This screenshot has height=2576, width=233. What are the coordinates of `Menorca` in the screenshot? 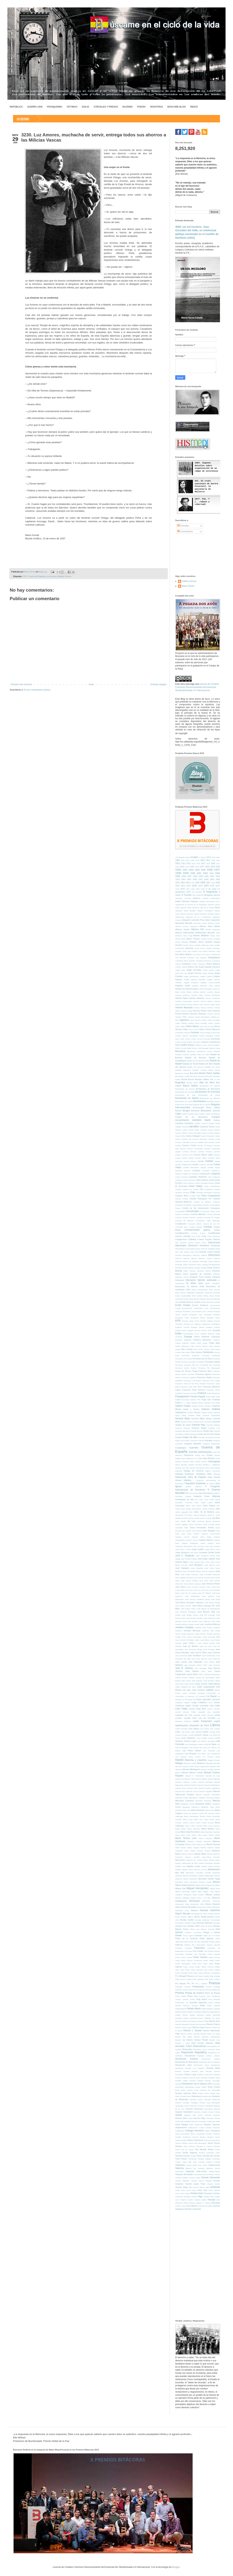 It's located at (178, 1879).